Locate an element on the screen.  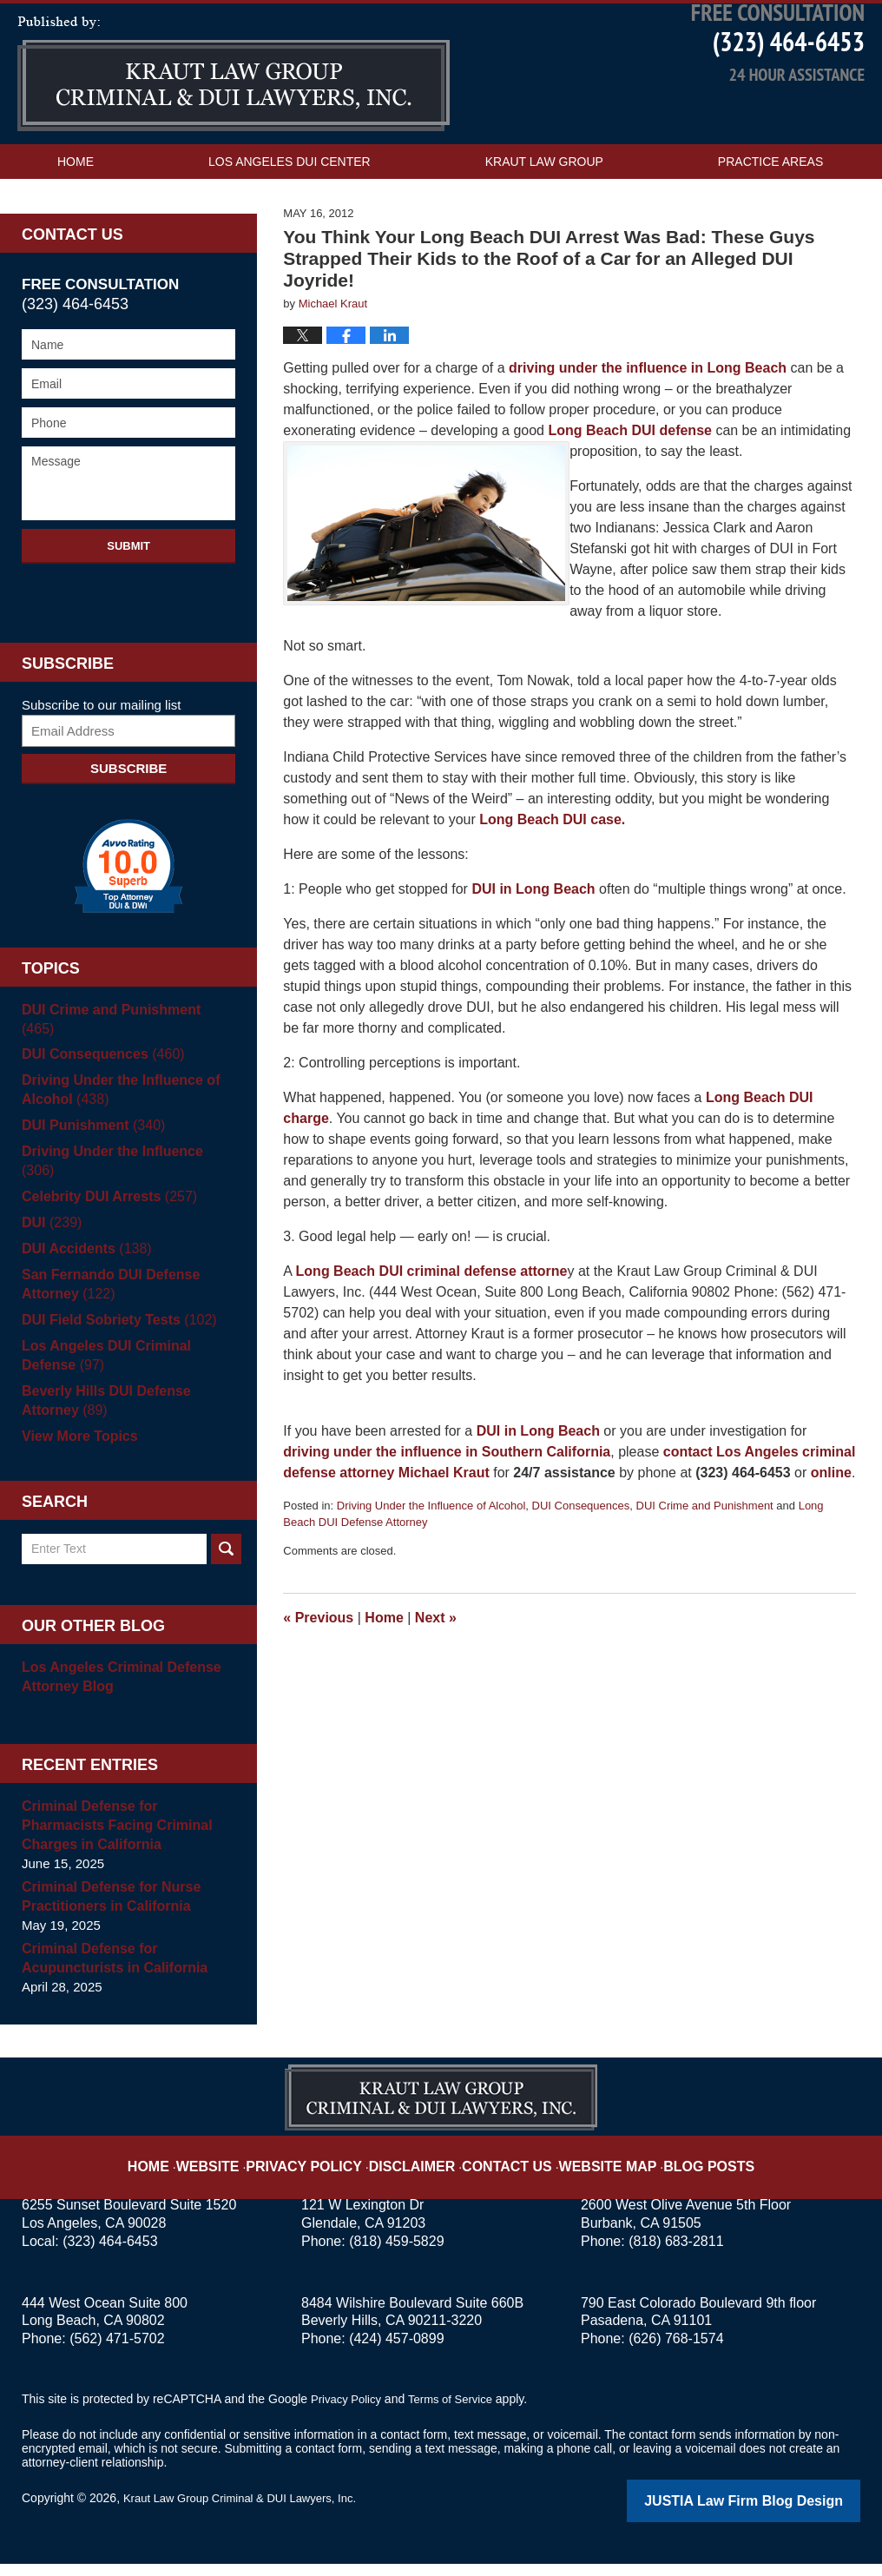
online is located at coordinates (831, 1524).